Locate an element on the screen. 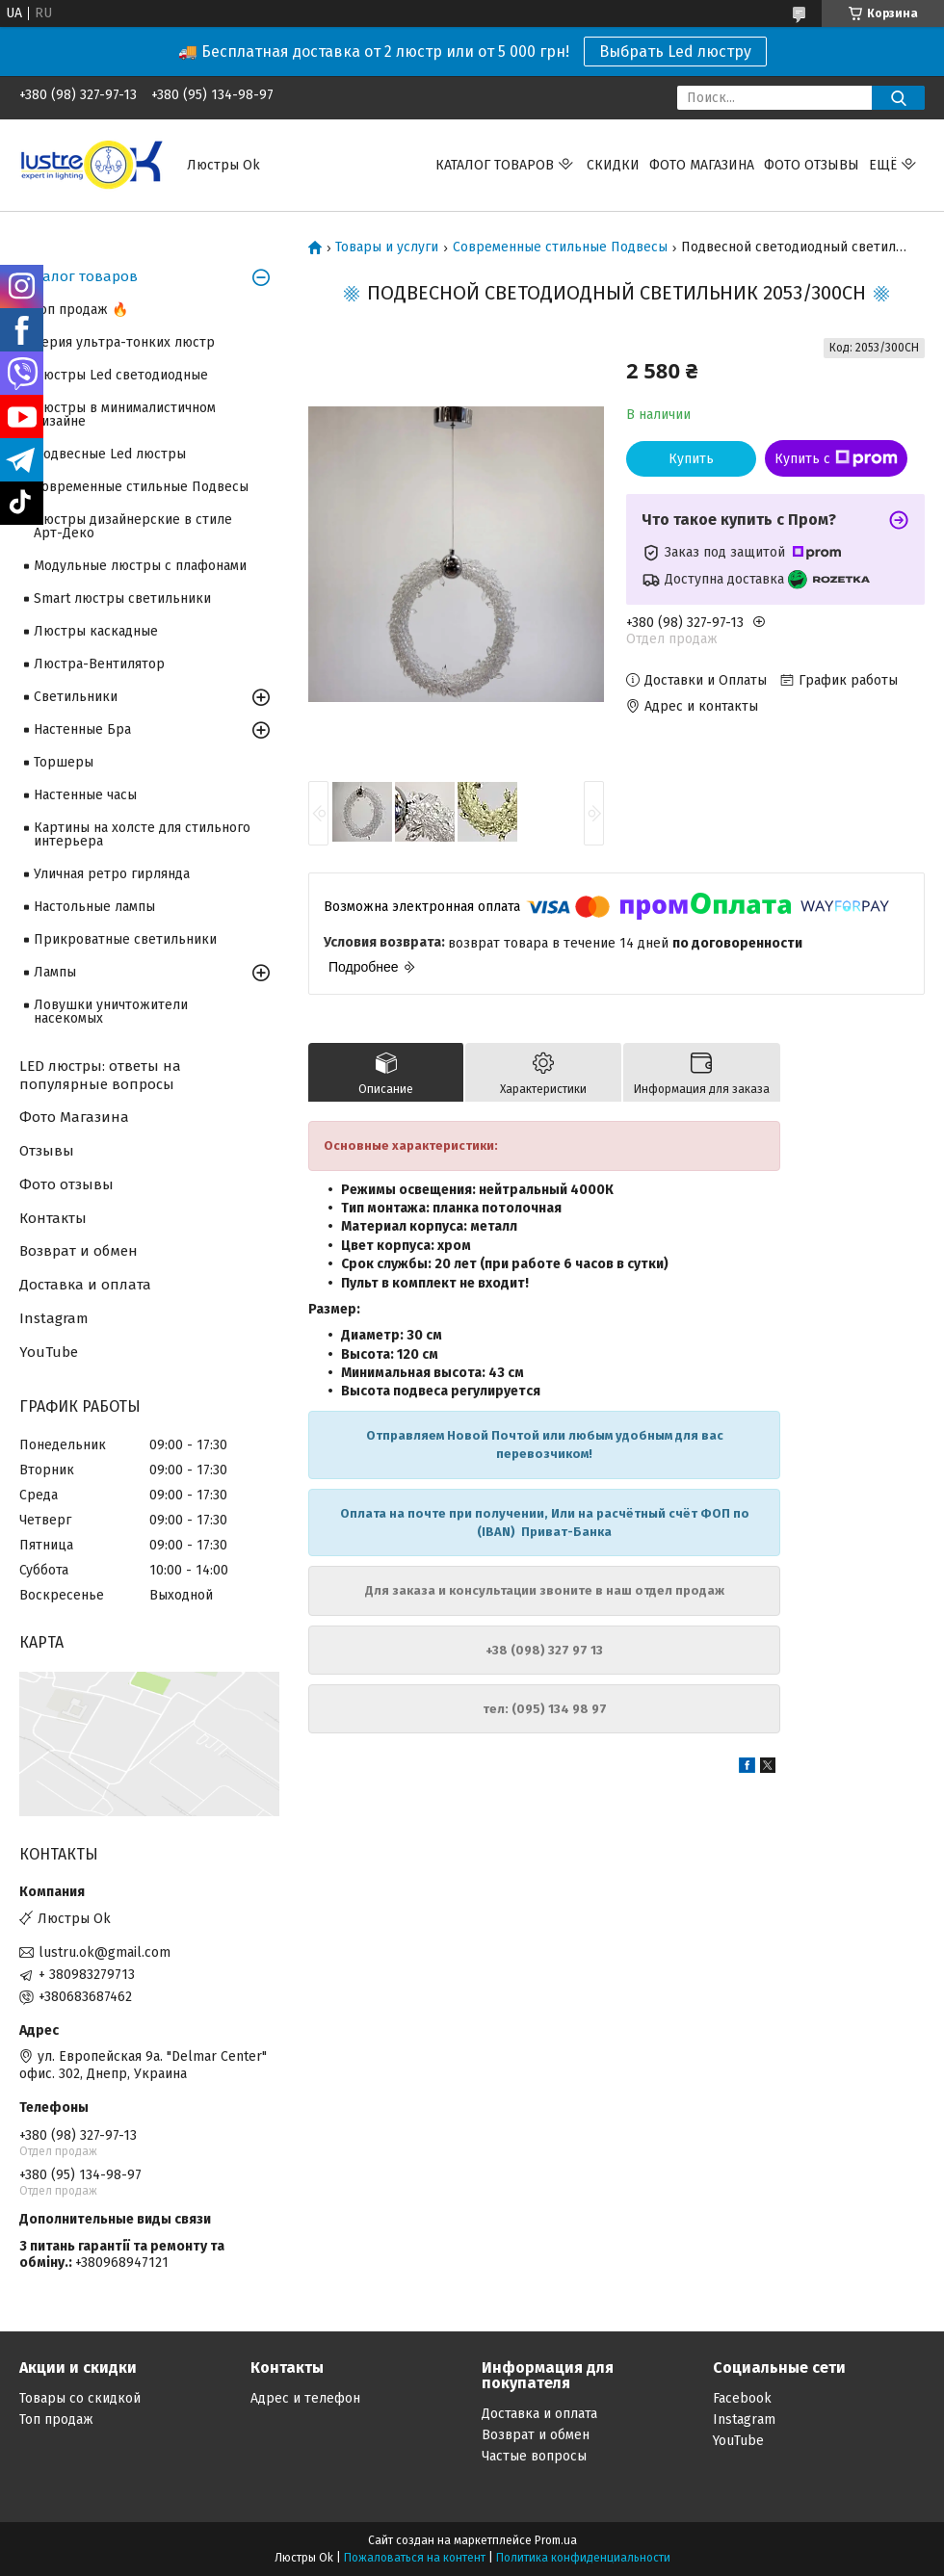 The height and width of the screenshot is (2576, 944). [Искать] is located at coordinates (898, 98).